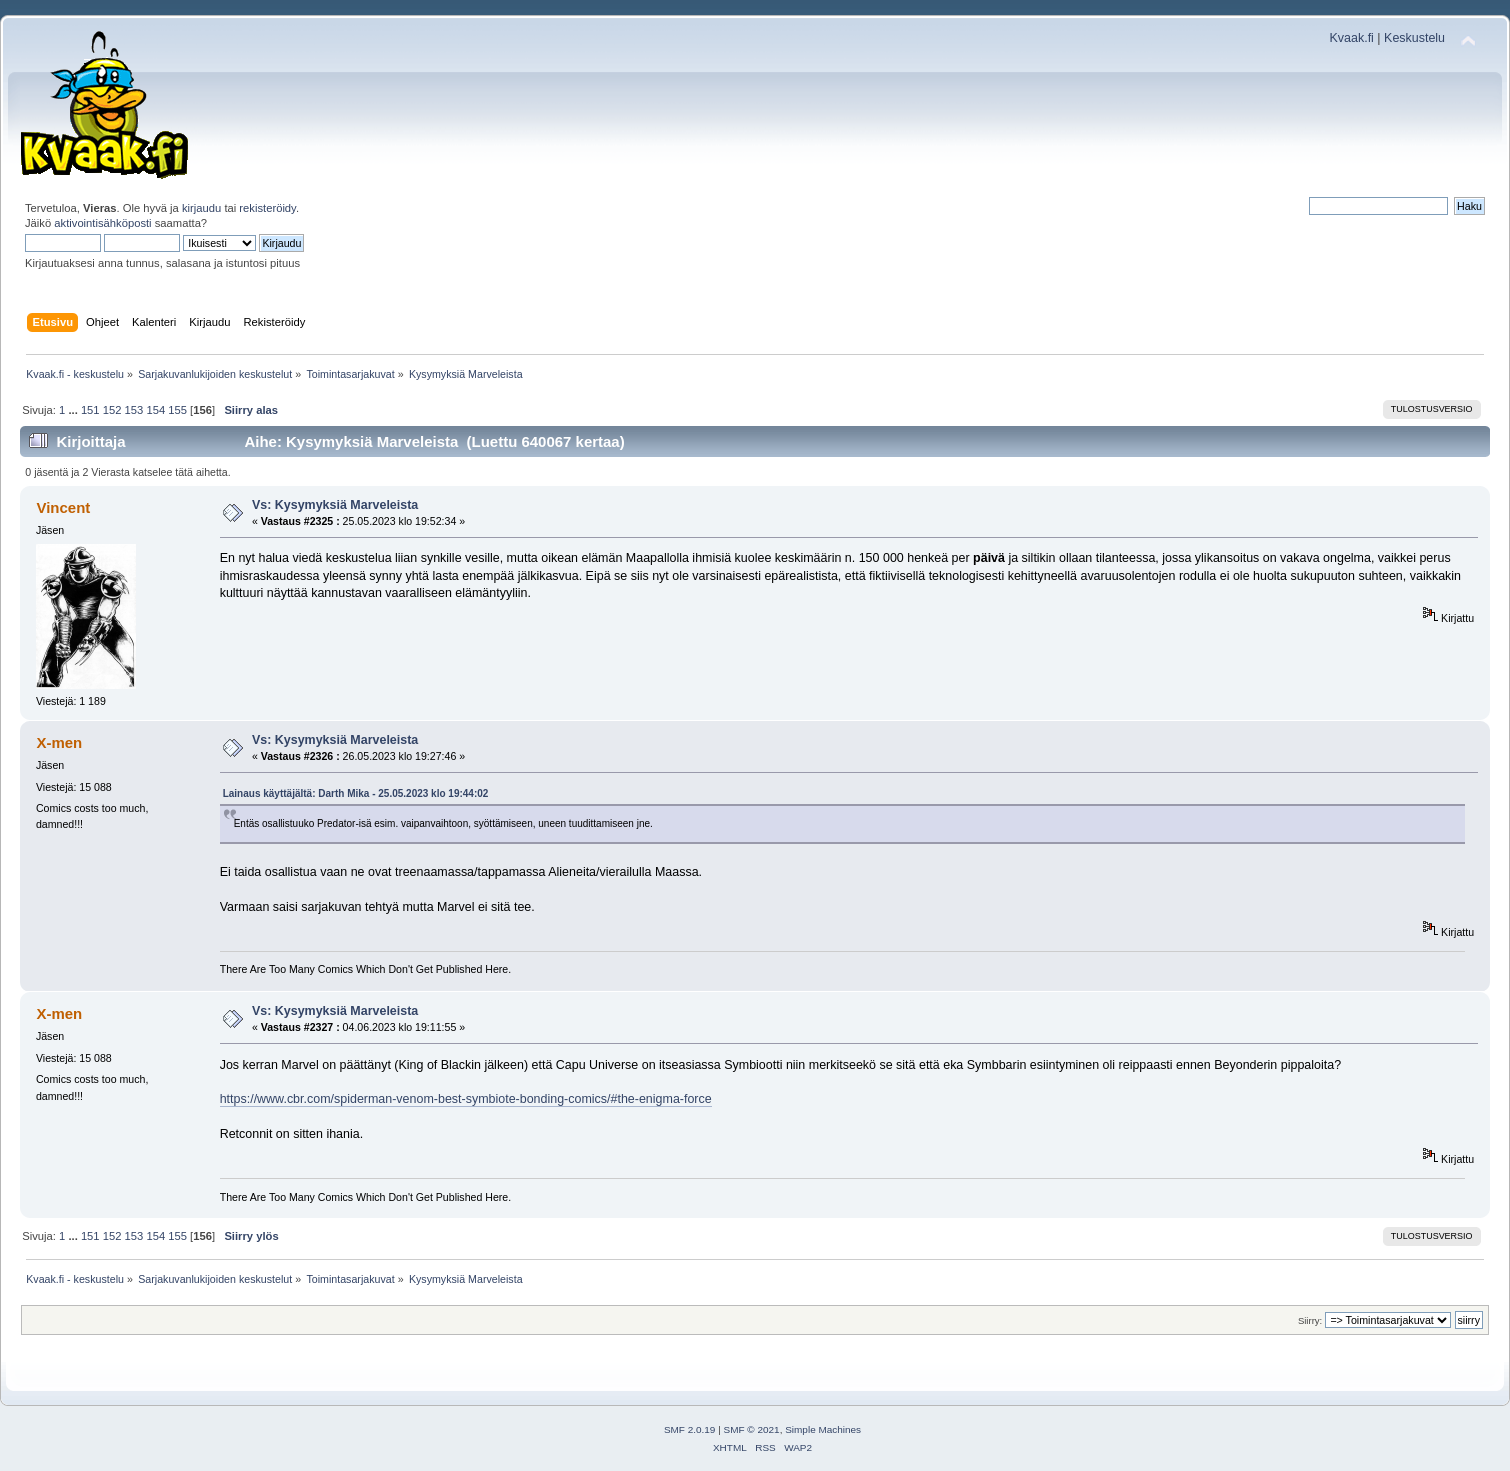  What do you see at coordinates (1310, 1320) in the screenshot?
I see `Siirry:` at bounding box center [1310, 1320].